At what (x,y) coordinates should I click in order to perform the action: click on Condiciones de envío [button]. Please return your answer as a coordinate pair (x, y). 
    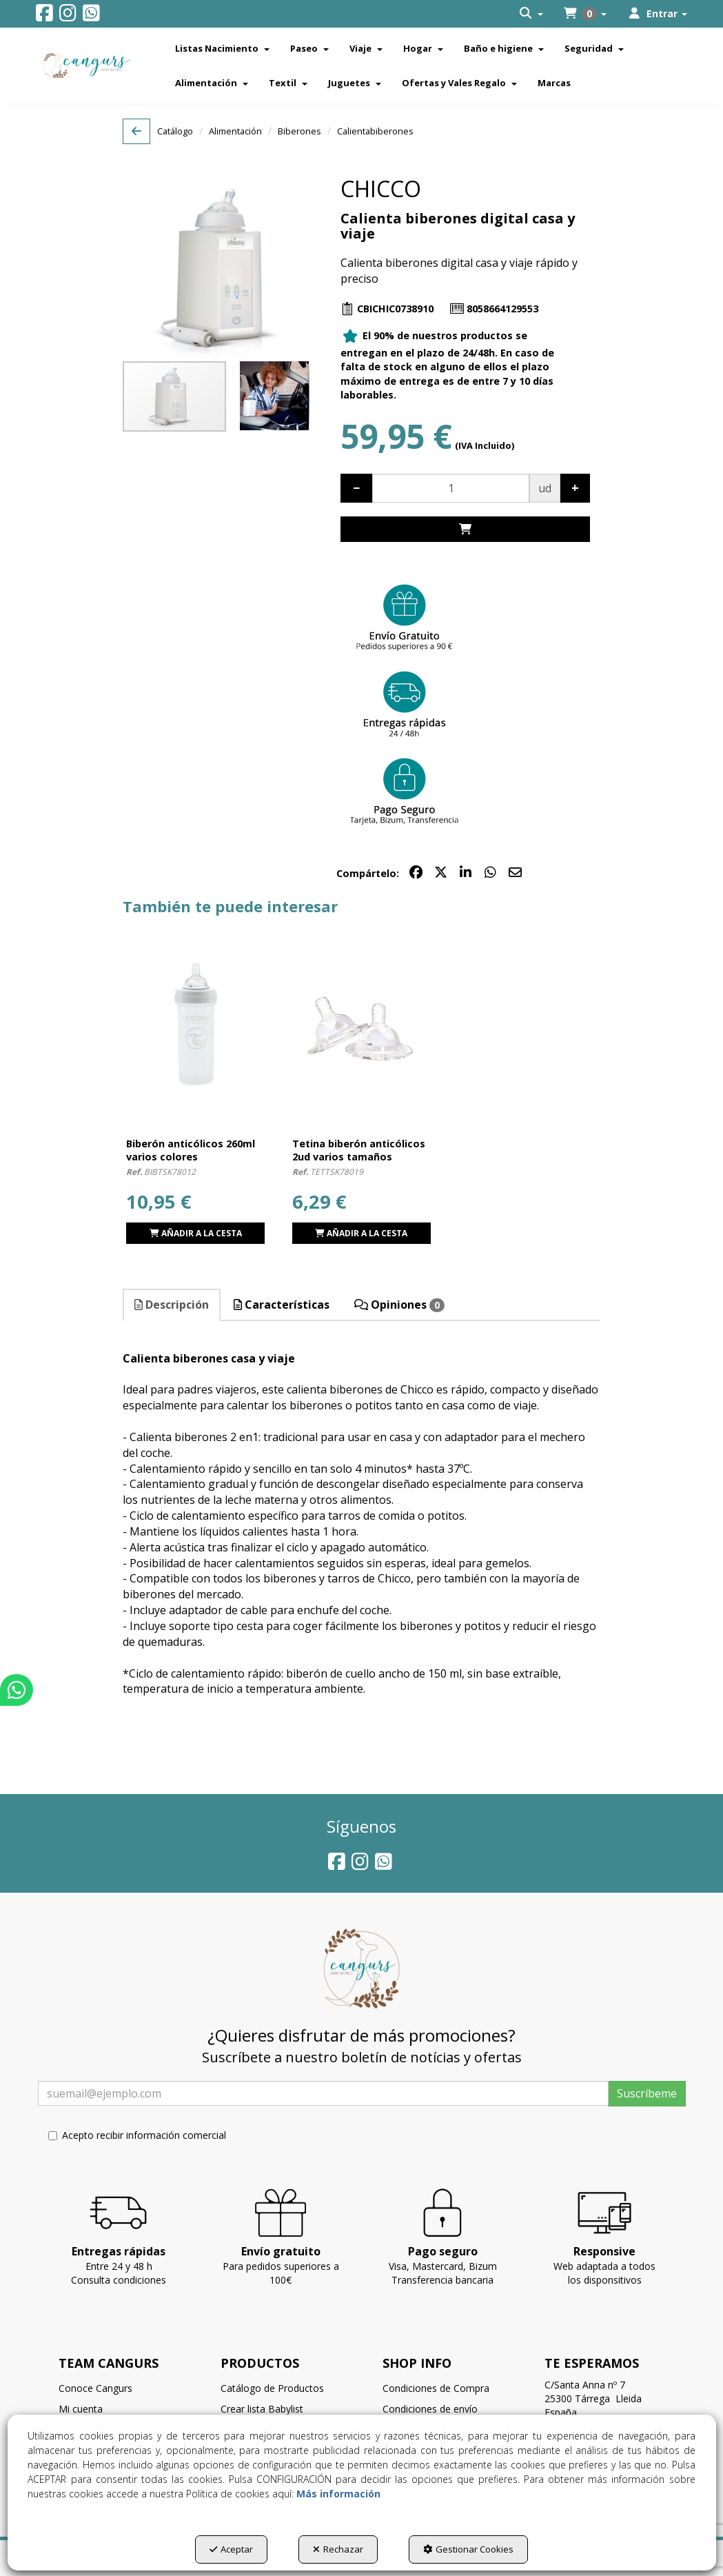
    Looking at the image, I should click on (430, 2408).